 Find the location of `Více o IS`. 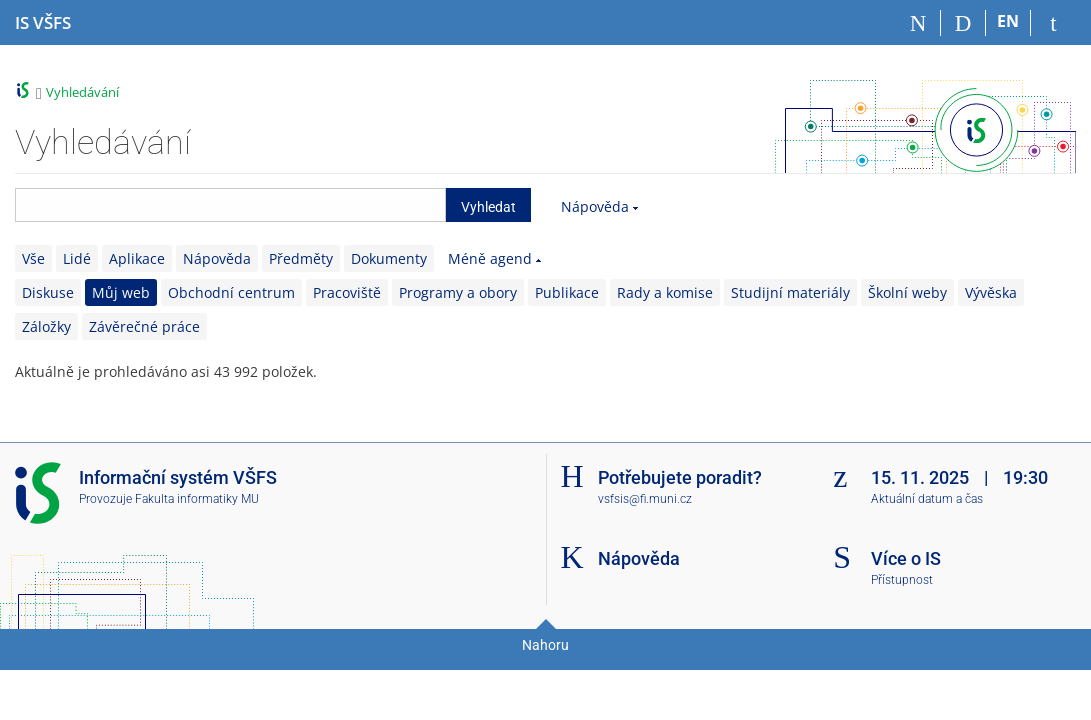

Více o IS is located at coordinates (906, 558).